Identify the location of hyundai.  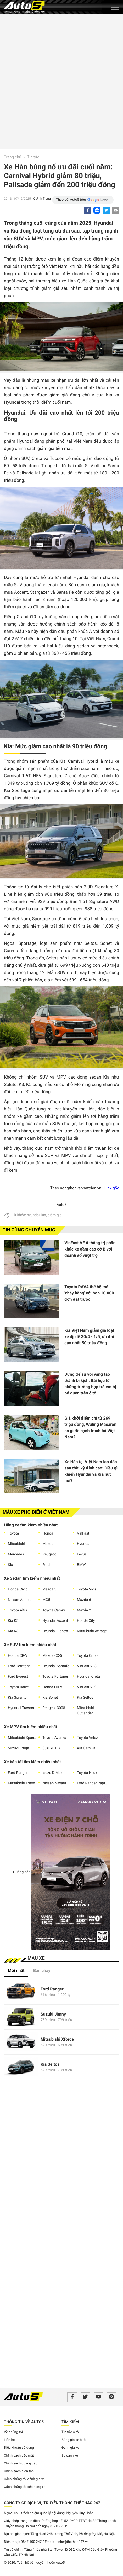
(33, 1215).